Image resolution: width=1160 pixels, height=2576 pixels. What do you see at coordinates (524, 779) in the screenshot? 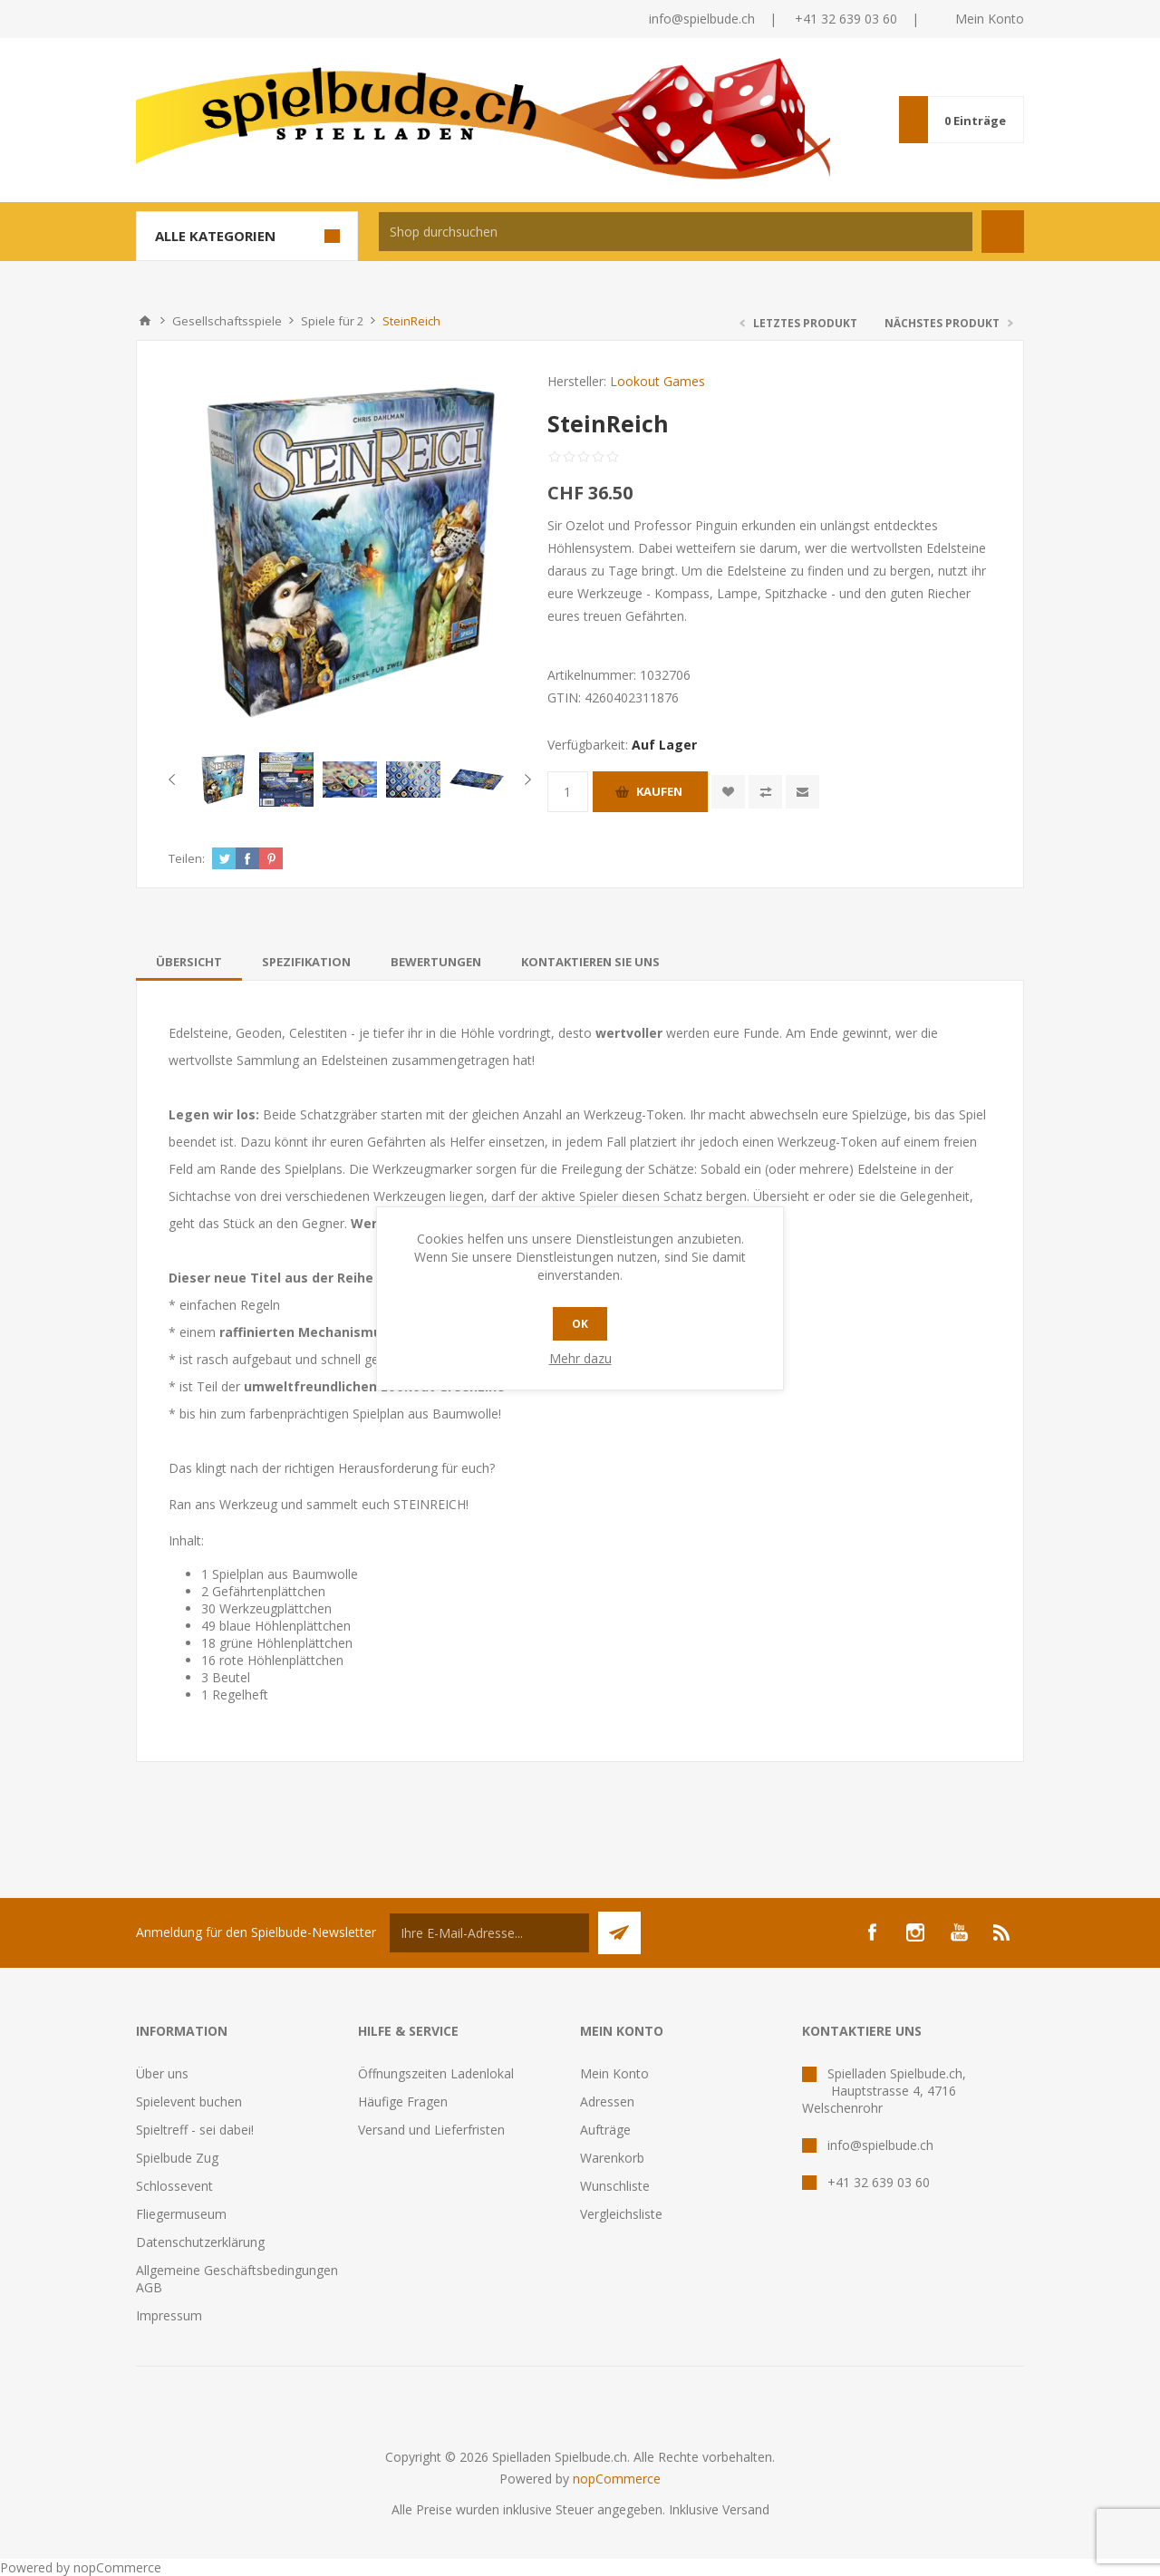
I see `Next [button]` at bounding box center [524, 779].